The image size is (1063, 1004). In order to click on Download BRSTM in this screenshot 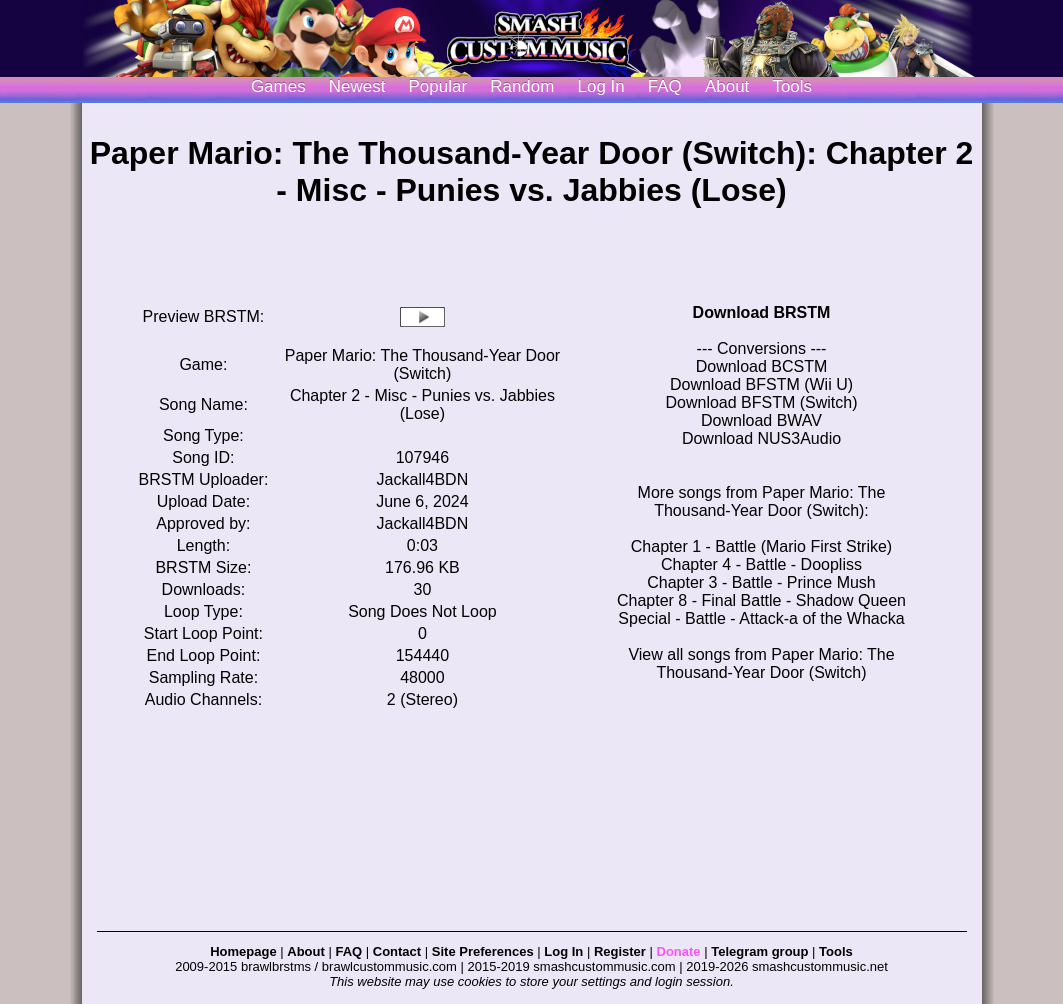, I will do `click(762, 312)`.